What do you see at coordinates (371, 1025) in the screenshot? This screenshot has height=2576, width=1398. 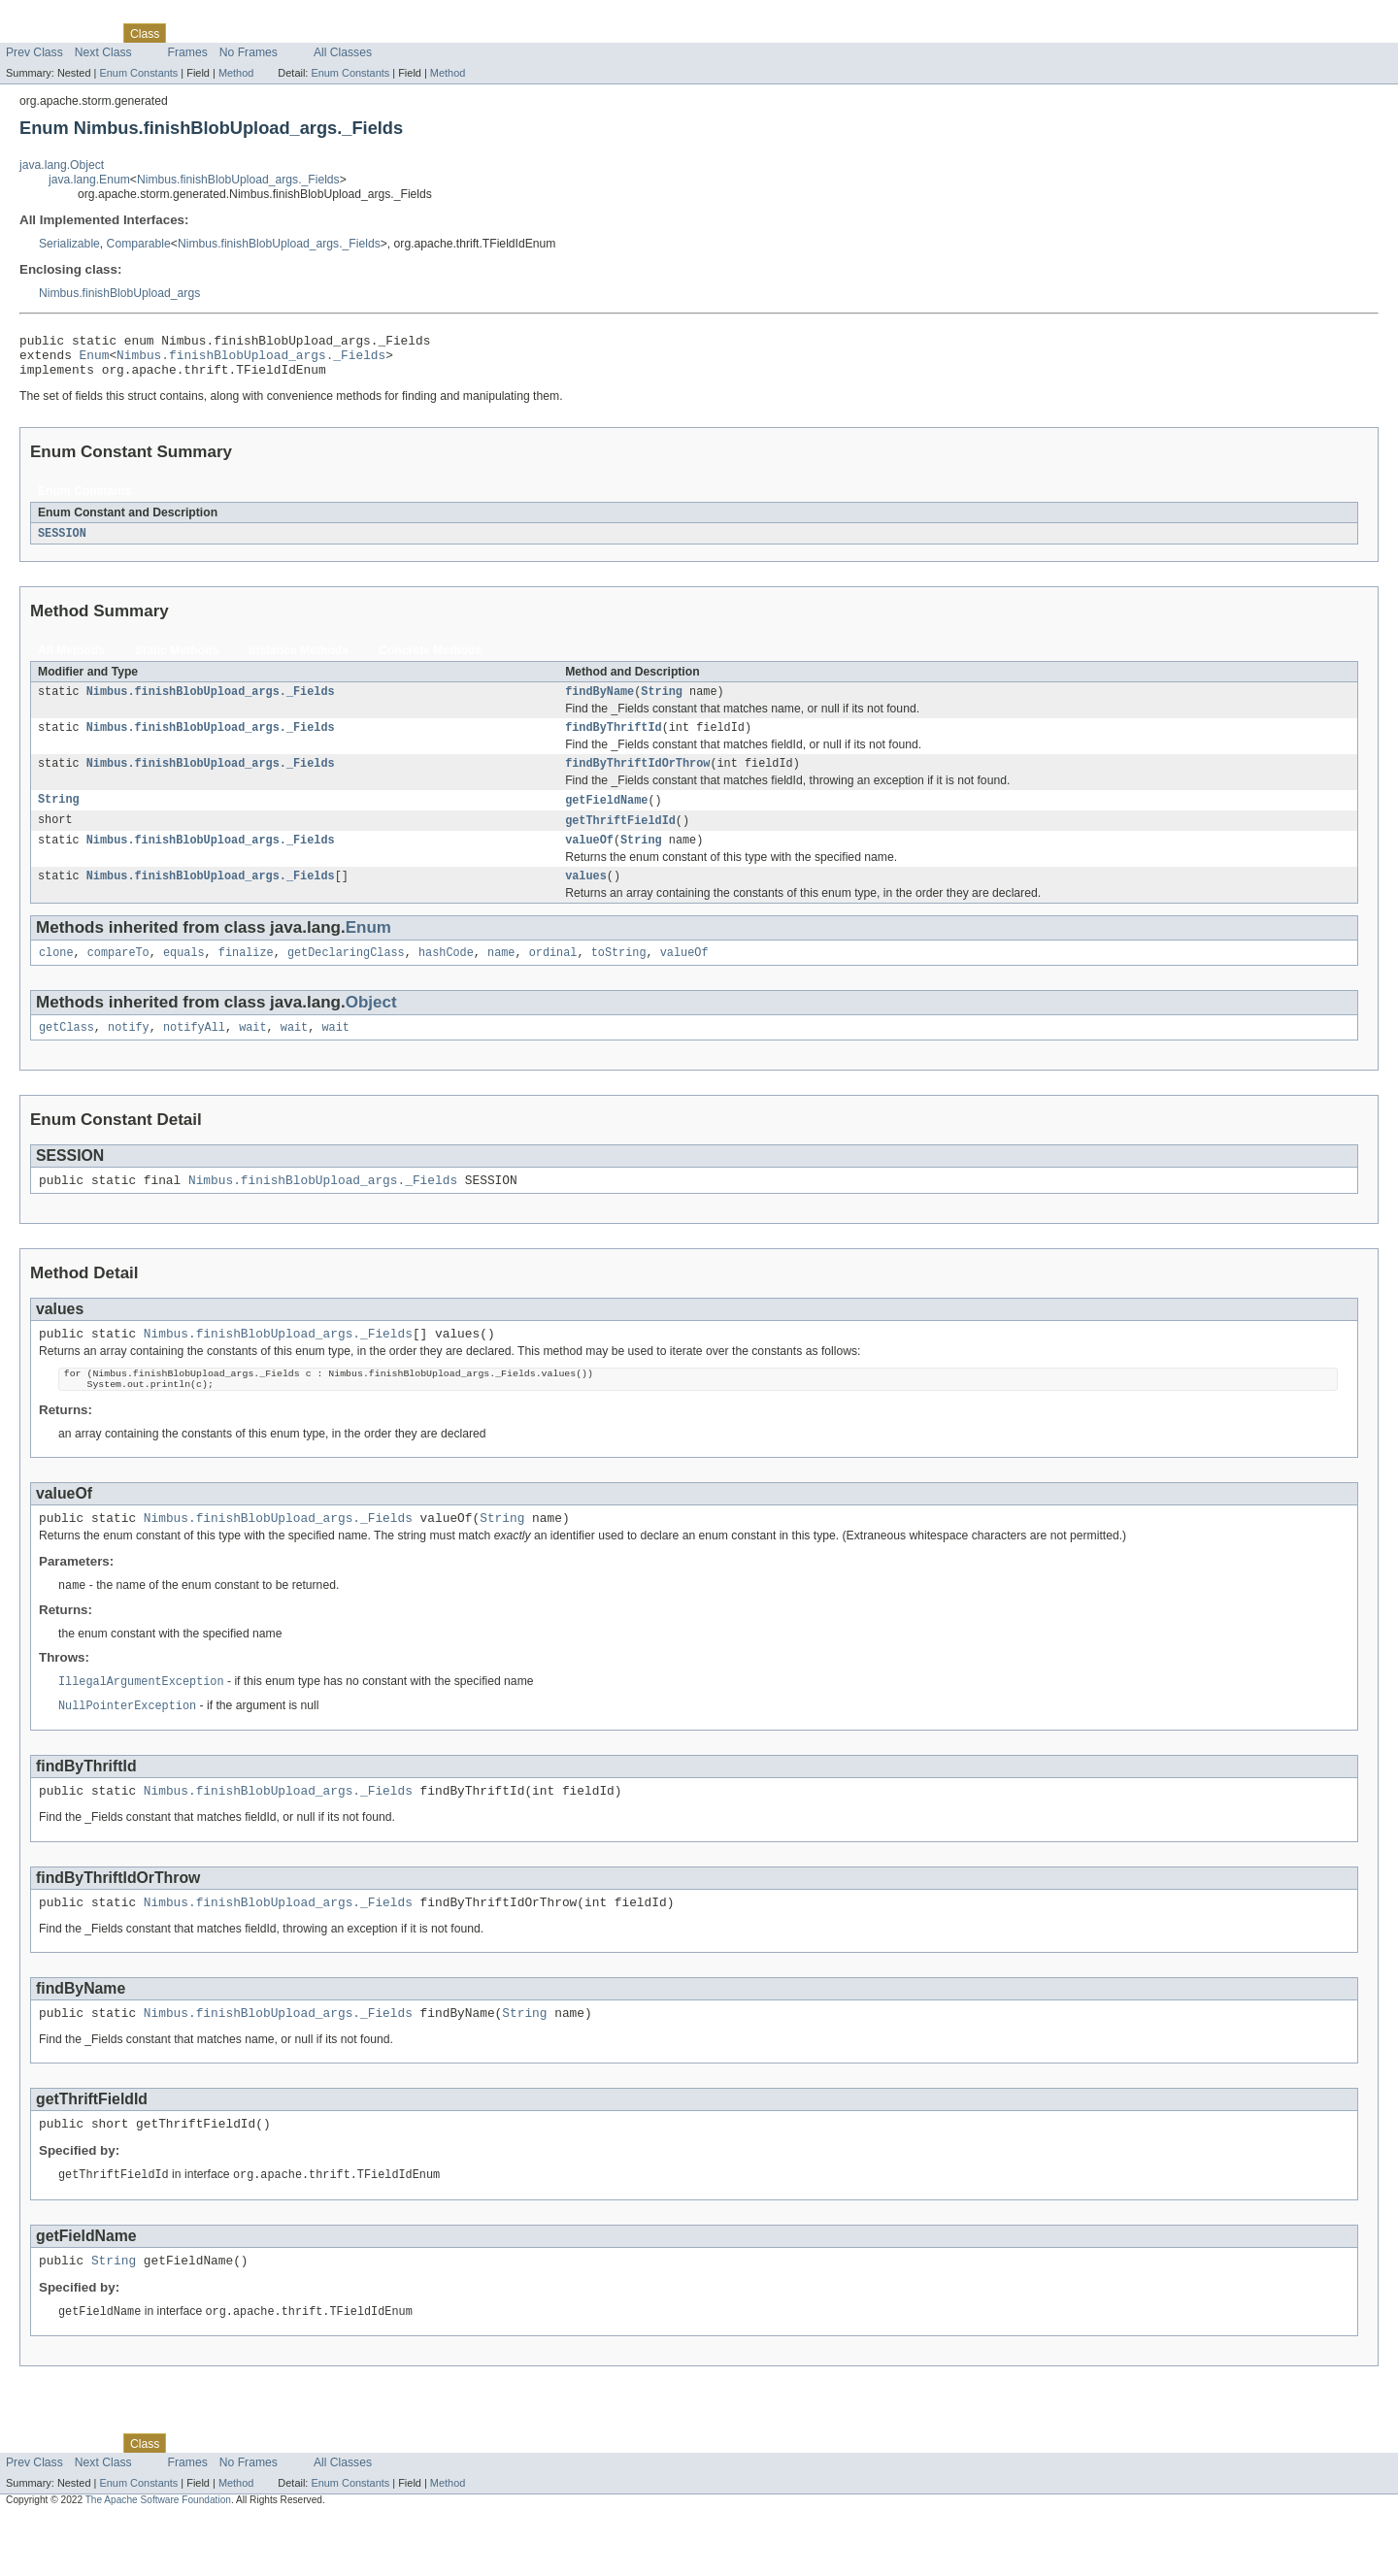 I see `Object` at bounding box center [371, 1025].